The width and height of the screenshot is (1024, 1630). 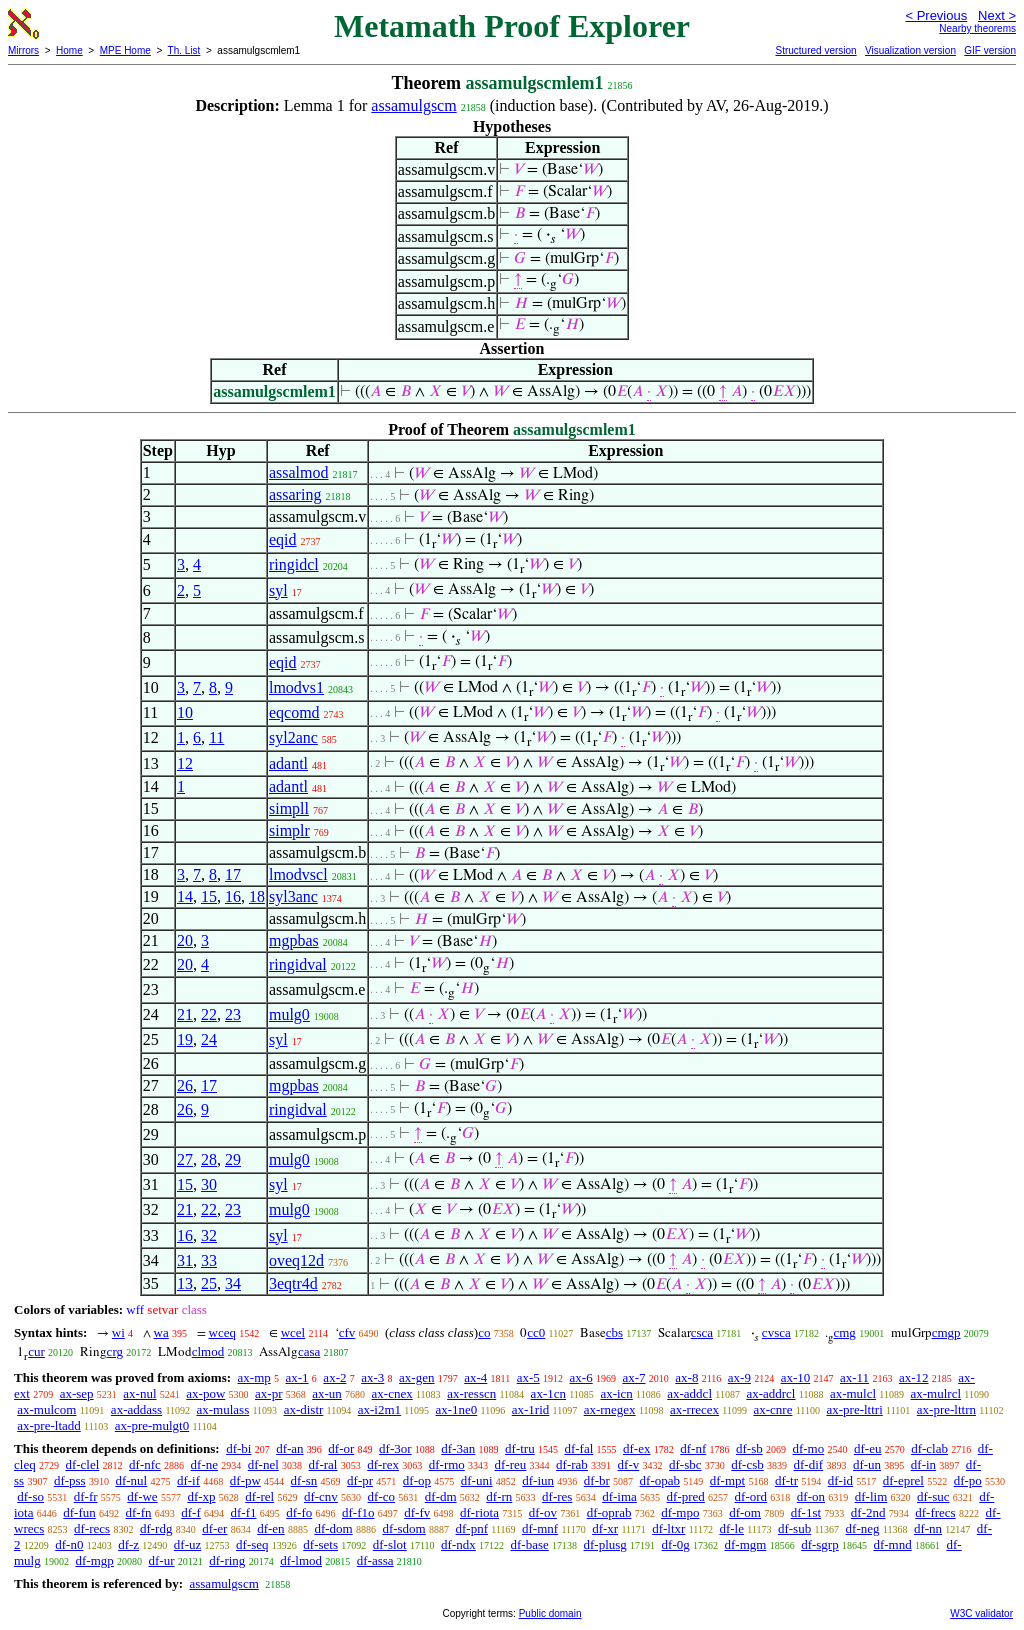 I want to click on df-sub, so click(x=794, y=1528).